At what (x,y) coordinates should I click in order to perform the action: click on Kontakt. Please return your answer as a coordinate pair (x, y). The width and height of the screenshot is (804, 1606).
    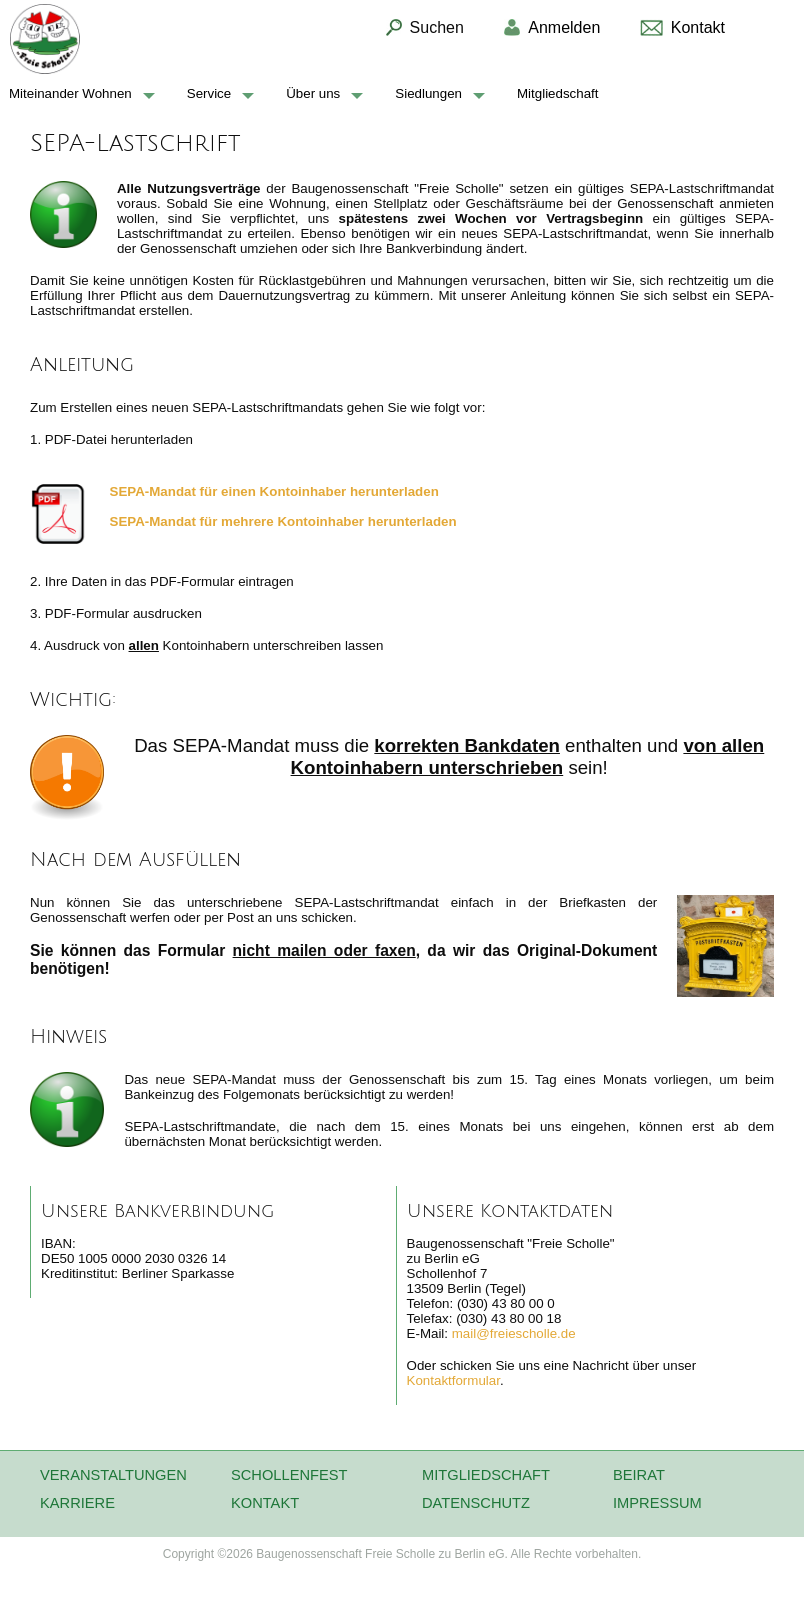
    Looking at the image, I should click on (265, 1503).